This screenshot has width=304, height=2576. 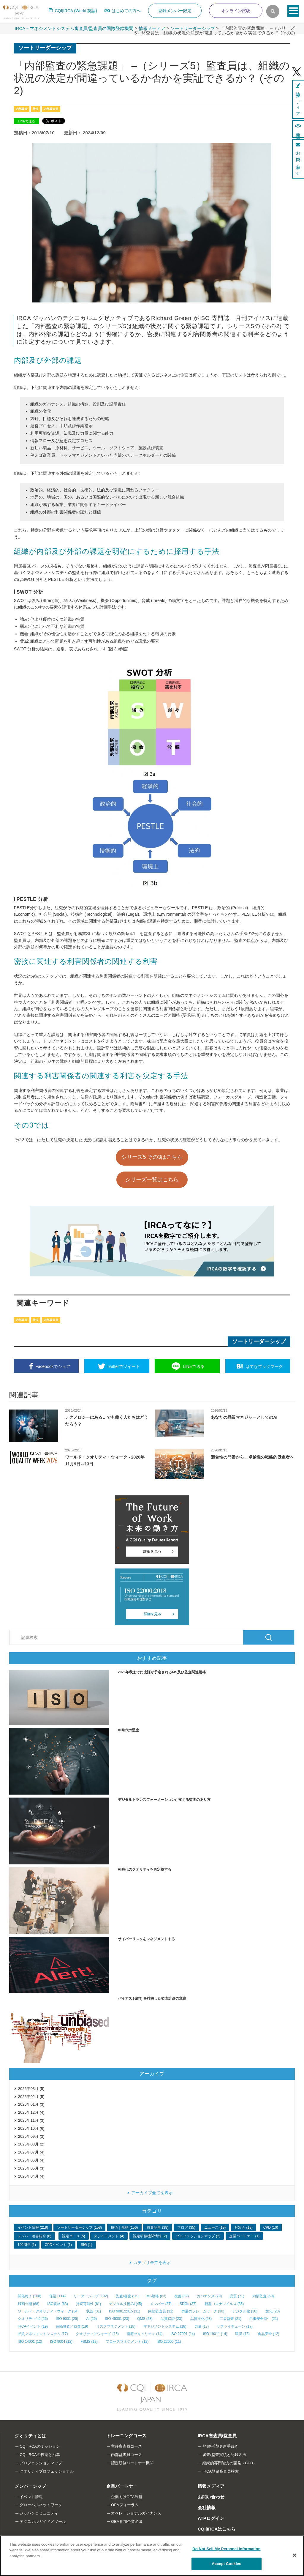 What do you see at coordinates (73, 2236) in the screenshot?
I see `認定コース (5)` at bounding box center [73, 2236].